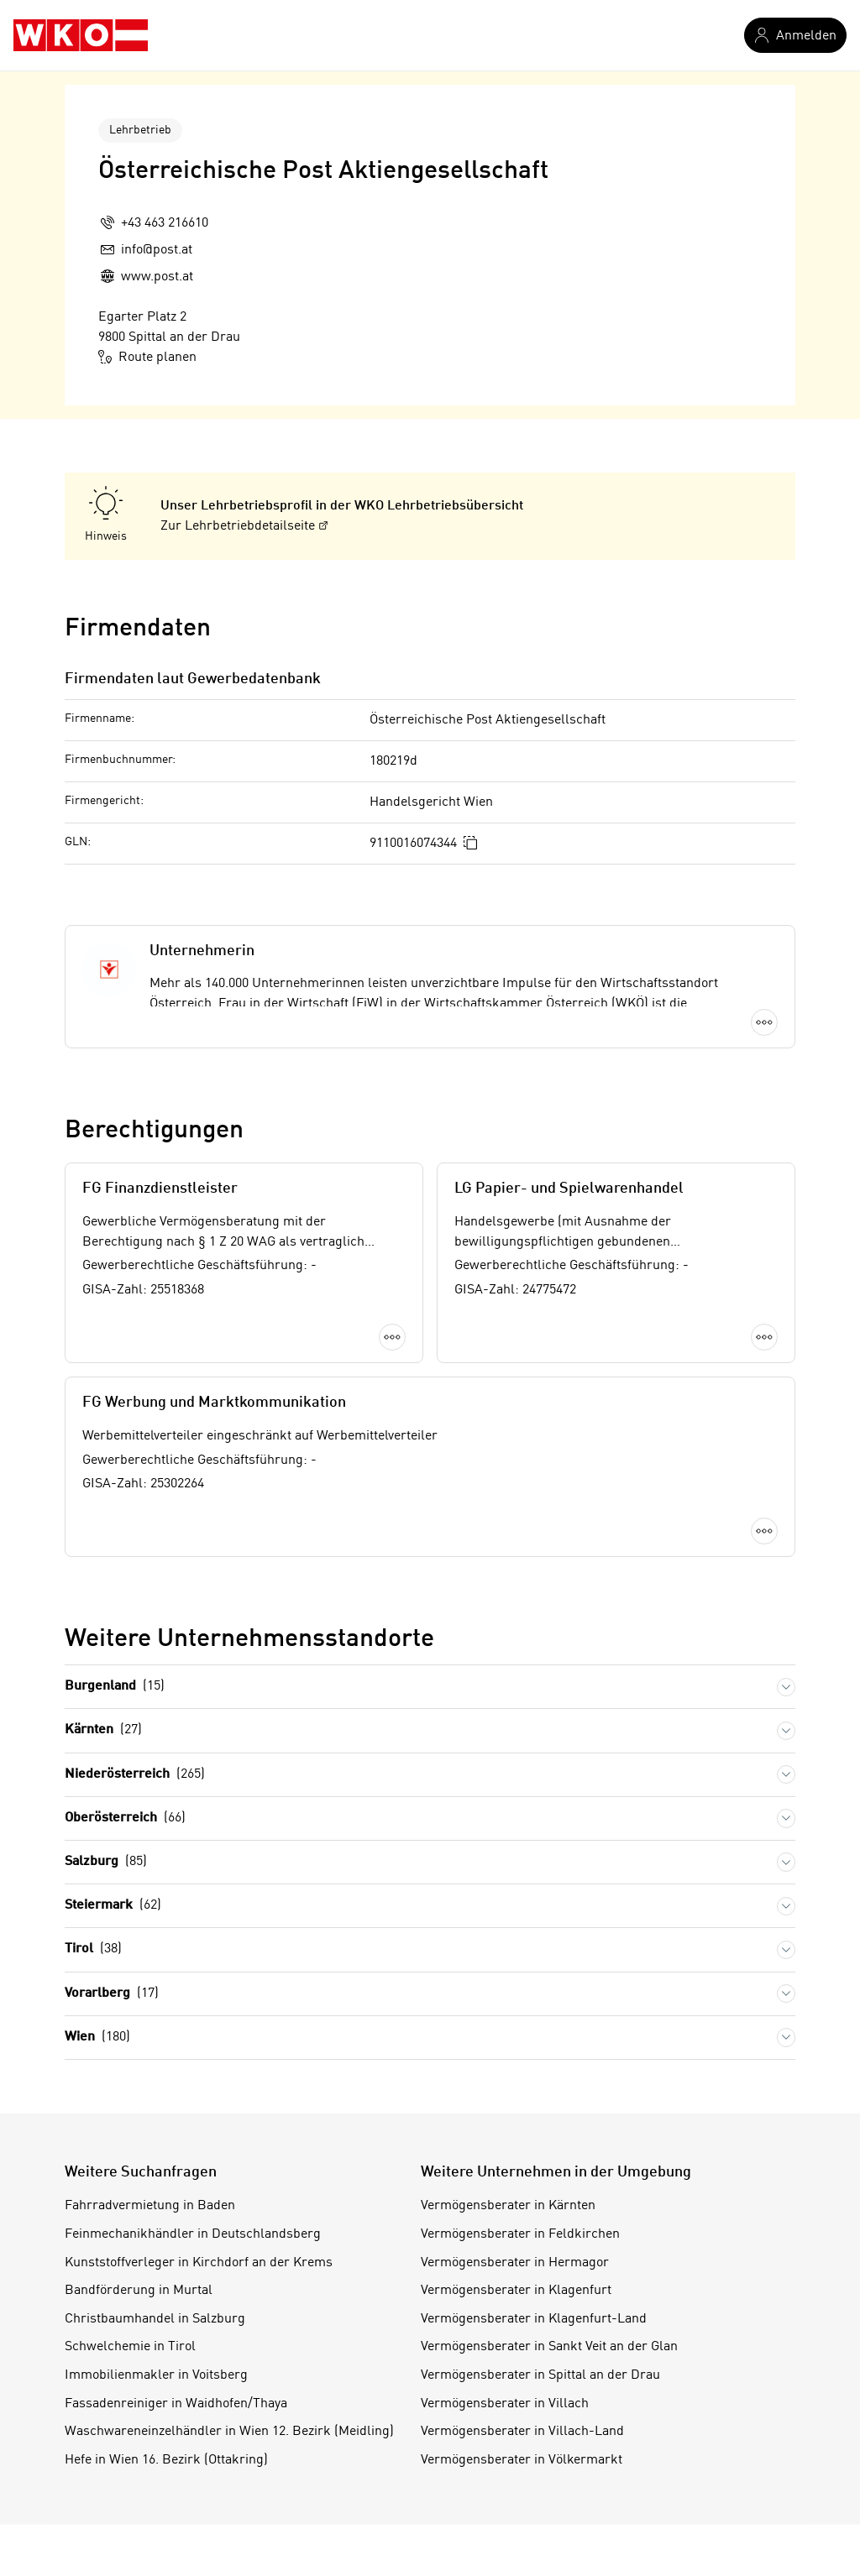 Image resolution: width=860 pixels, height=2576 pixels. What do you see at coordinates (93, 1949) in the screenshot?
I see `Tirol` at bounding box center [93, 1949].